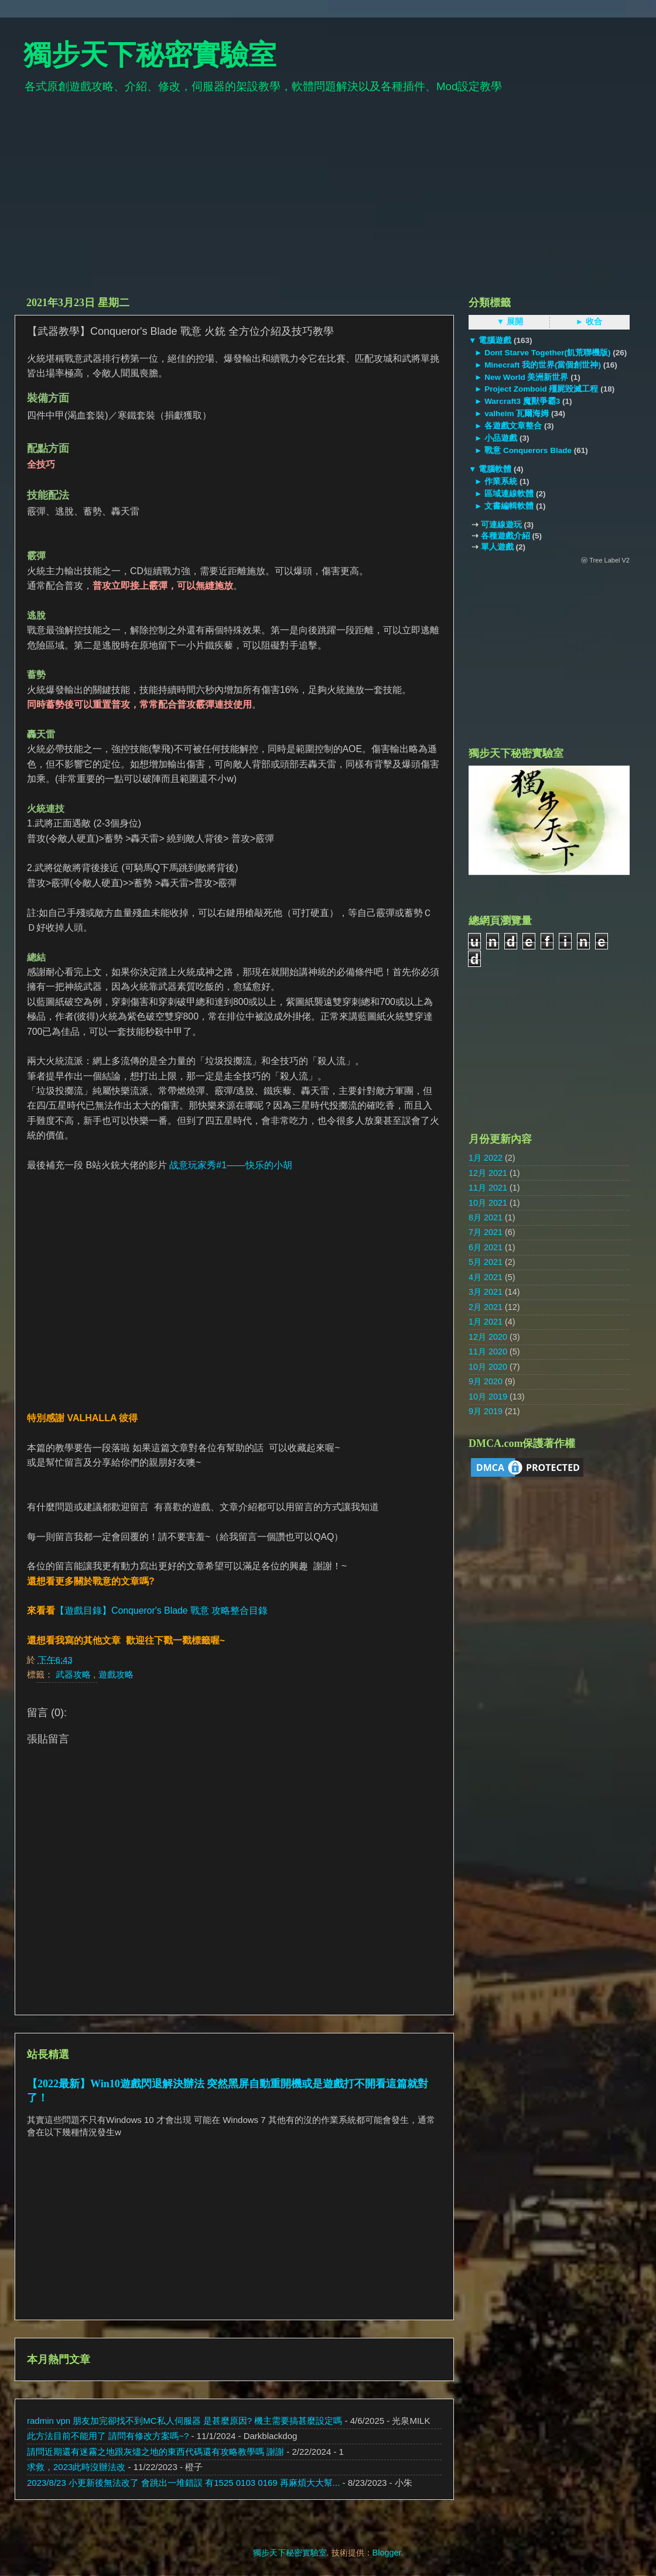 Image resolution: width=656 pixels, height=2576 pixels. Describe the element at coordinates (547, 352) in the screenshot. I see `Dont Starve Together(飢荒聯機版)` at that location.